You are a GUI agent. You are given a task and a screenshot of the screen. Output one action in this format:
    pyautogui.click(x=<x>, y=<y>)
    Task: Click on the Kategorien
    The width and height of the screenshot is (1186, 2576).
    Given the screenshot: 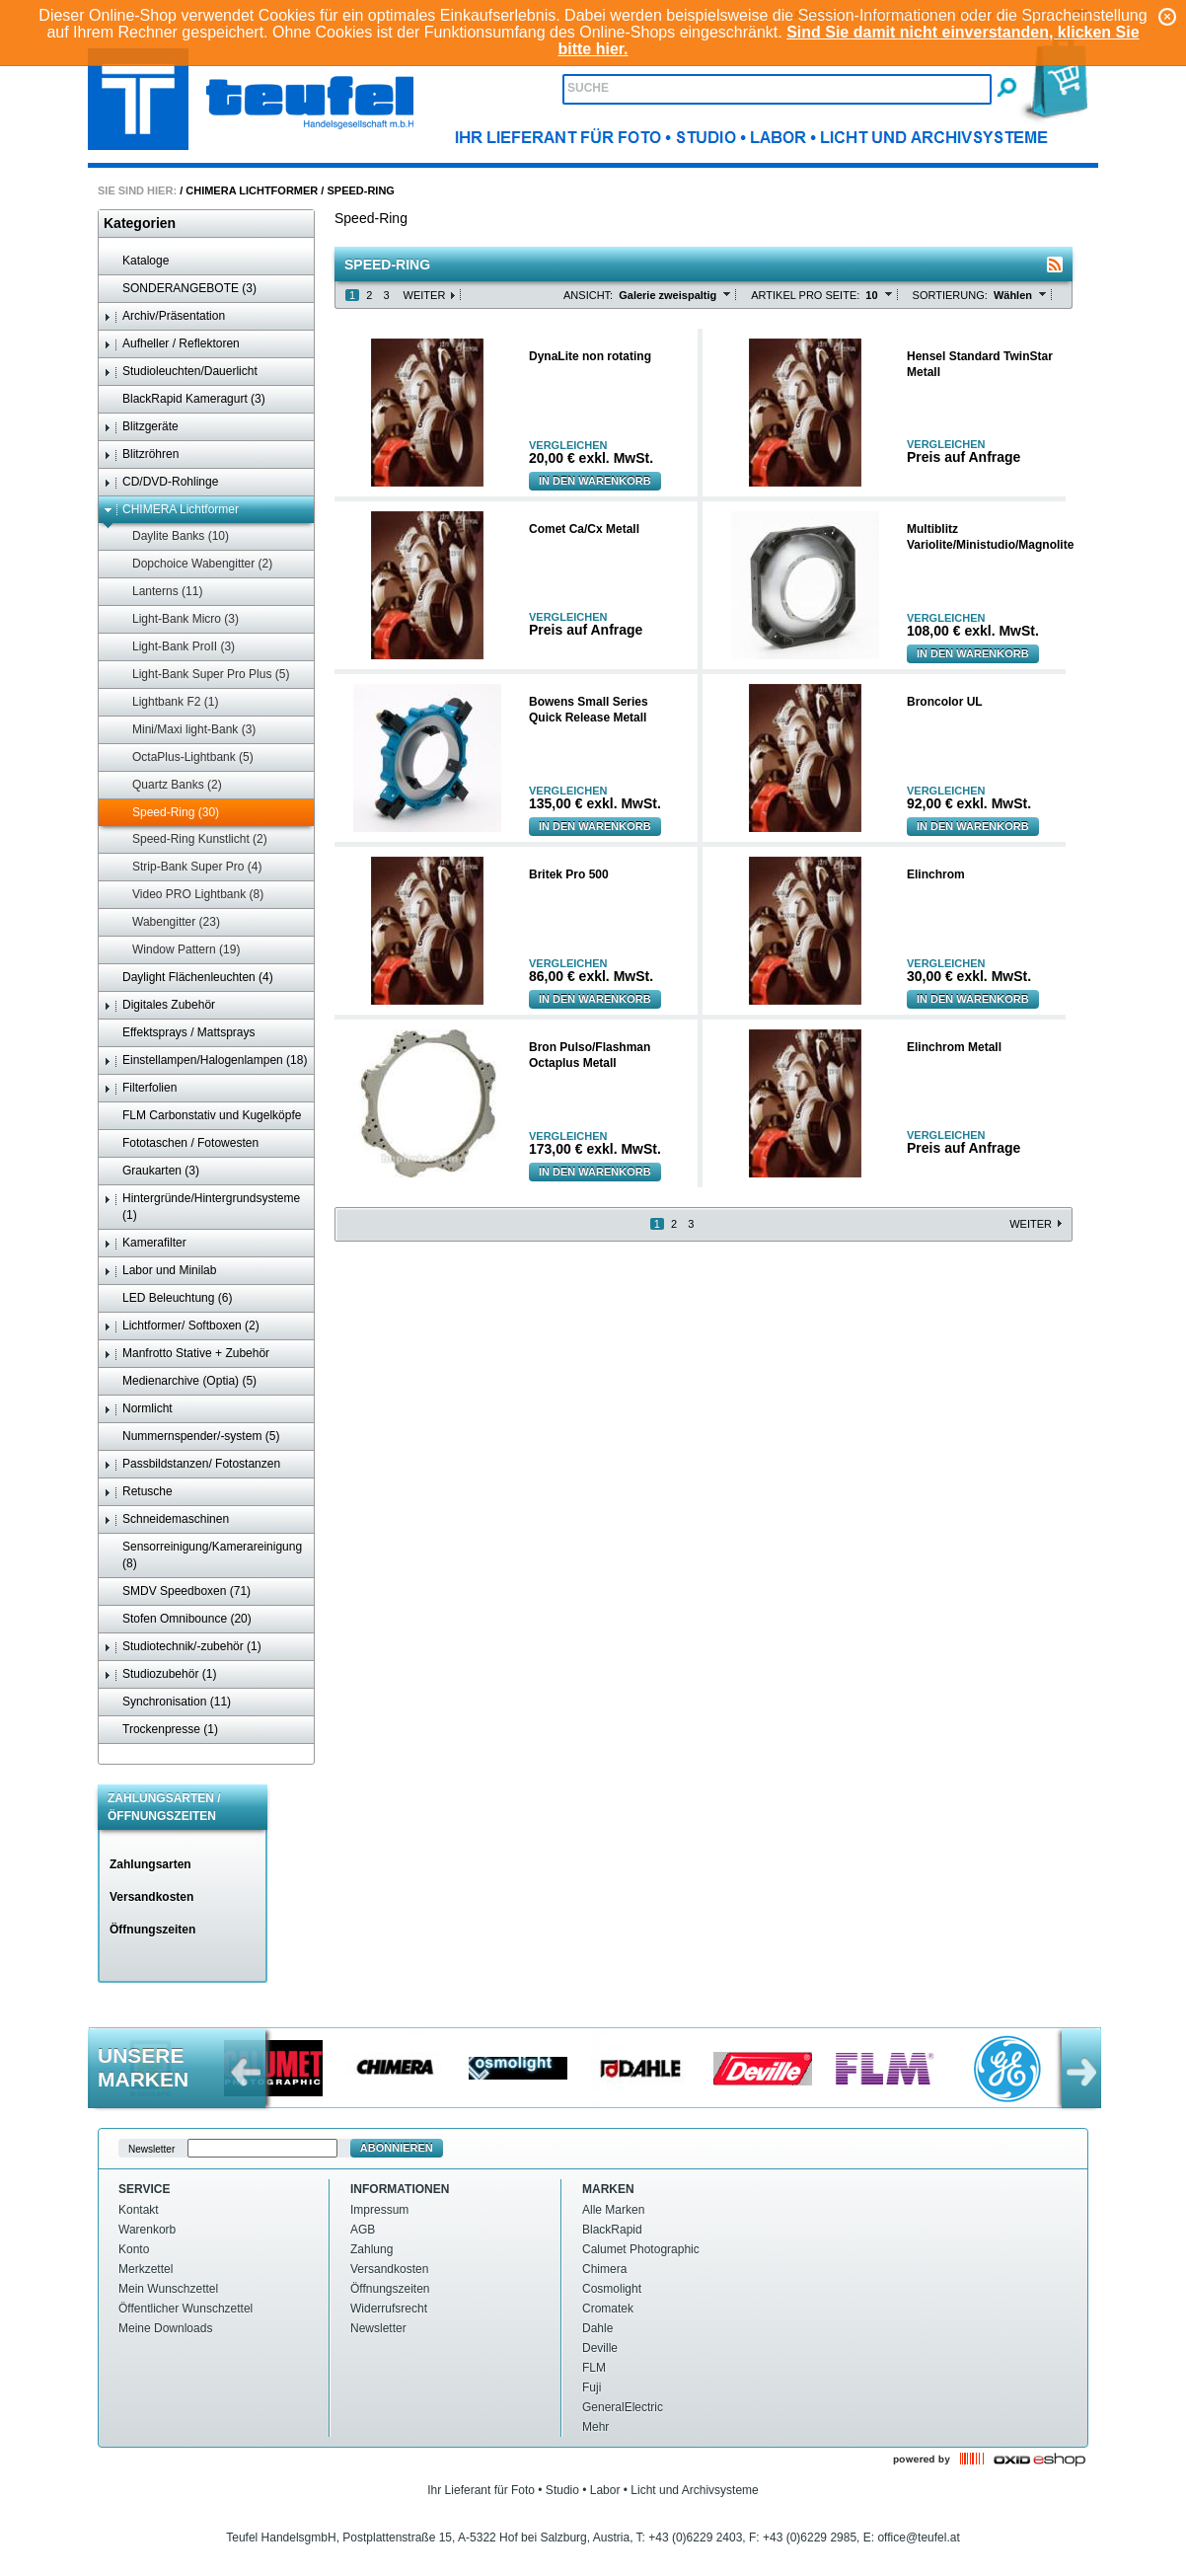 What is the action you would take?
    pyautogui.click(x=140, y=223)
    